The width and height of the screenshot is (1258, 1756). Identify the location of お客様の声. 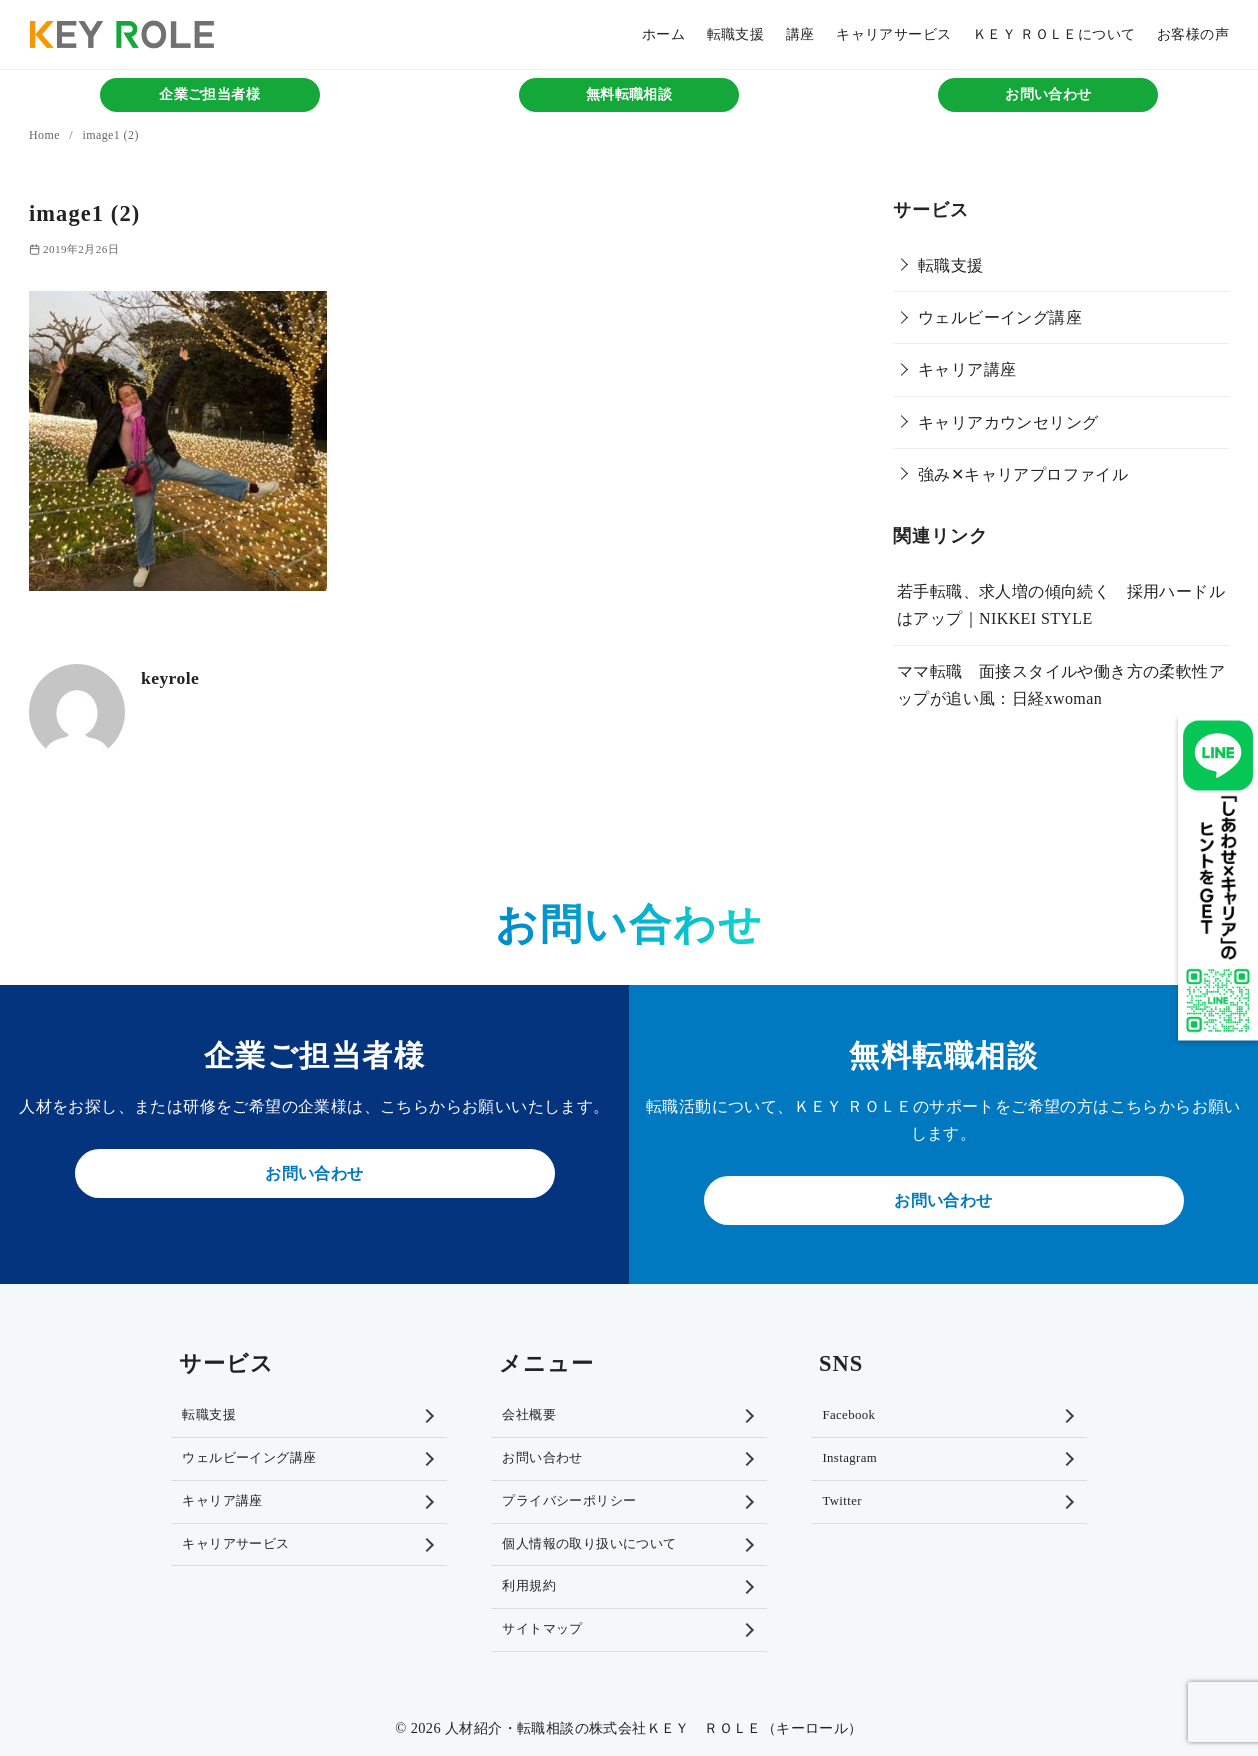
(1193, 34).